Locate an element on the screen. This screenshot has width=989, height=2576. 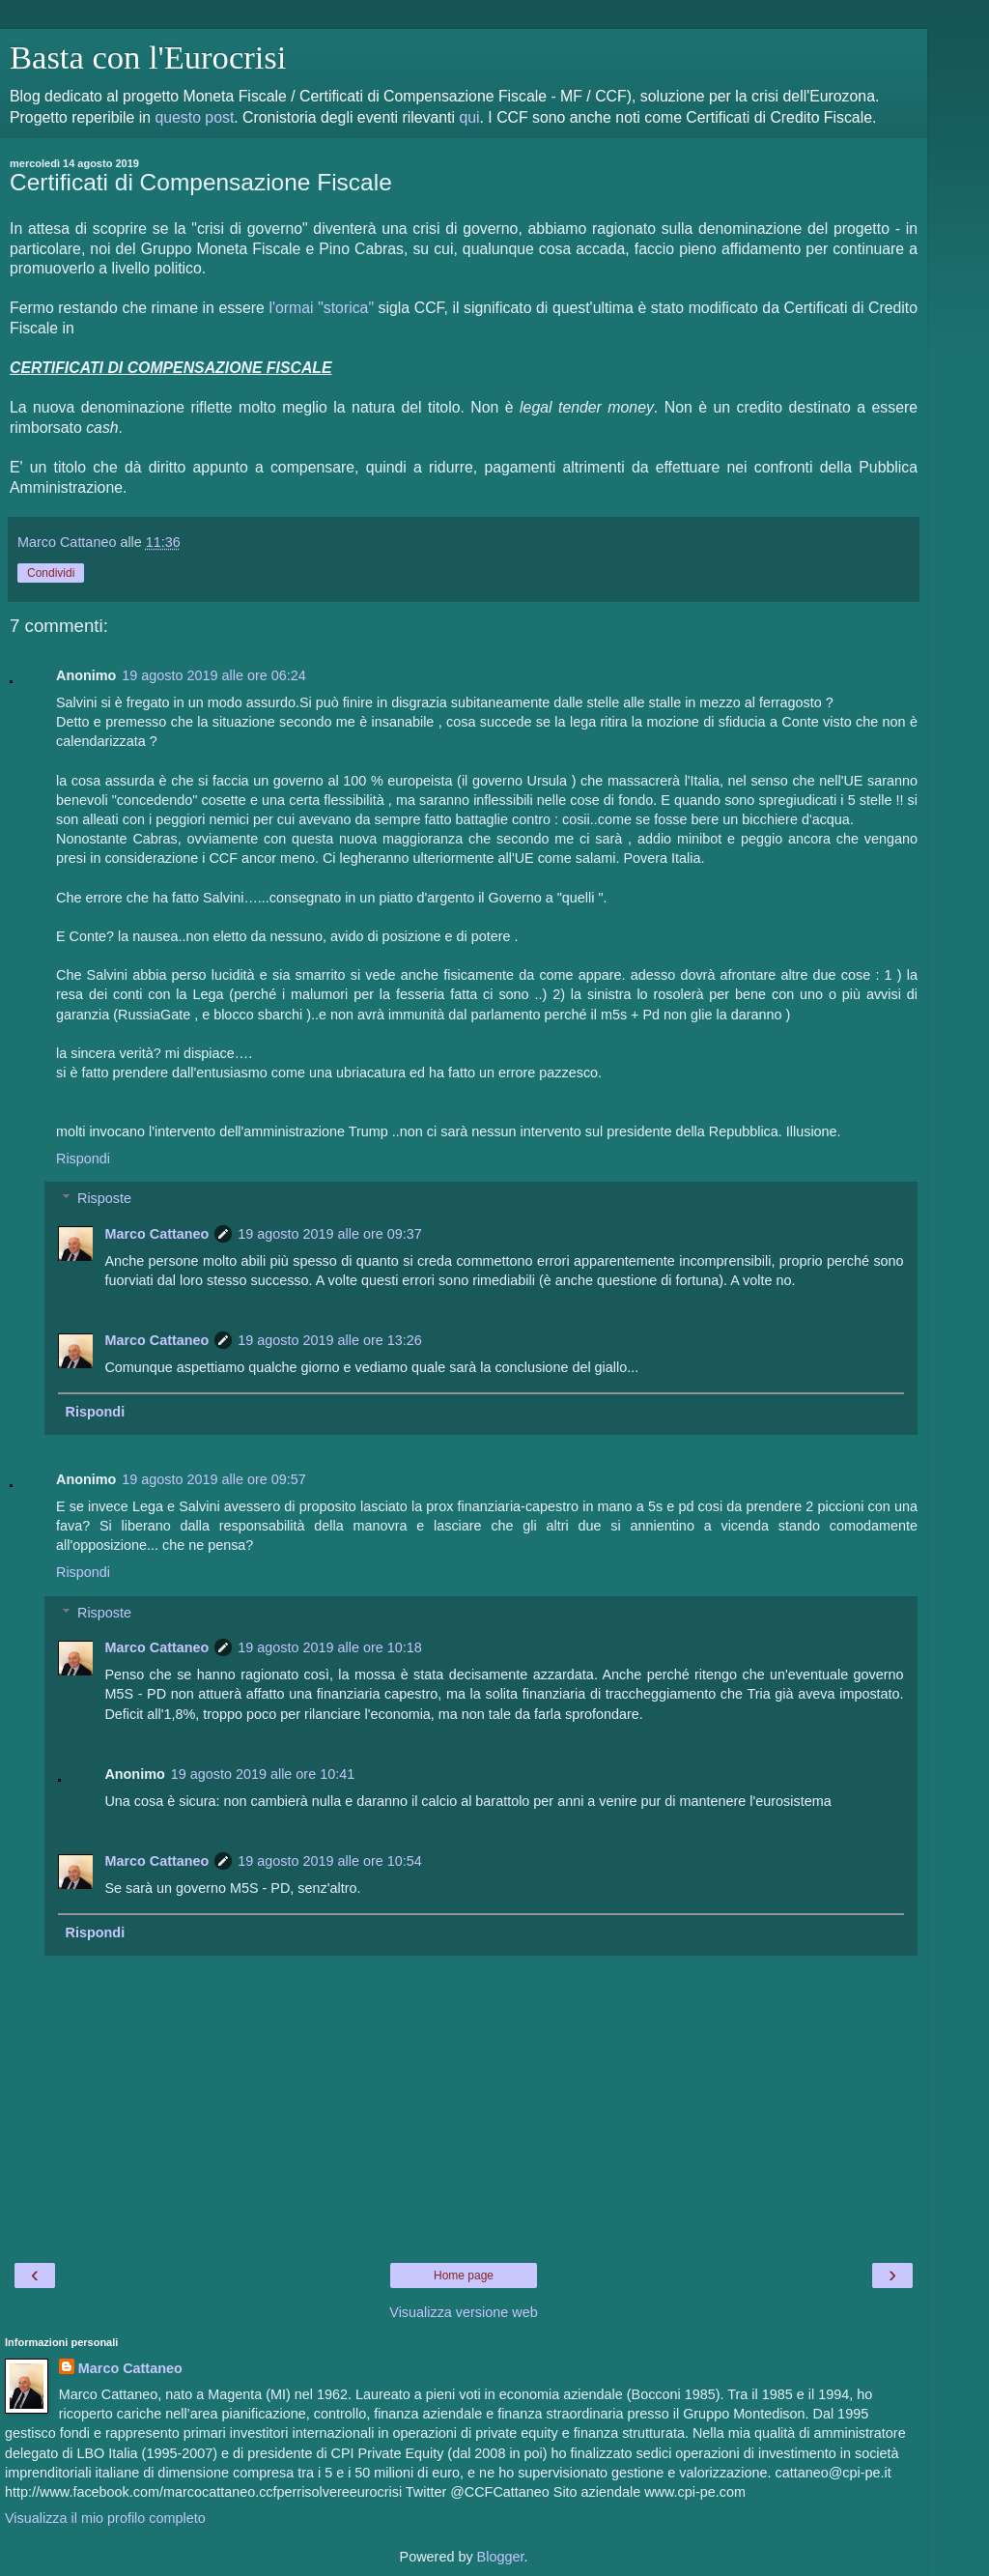
19 agosto 2019 alle ore 10:18 is located at coordinates (329, 1647).